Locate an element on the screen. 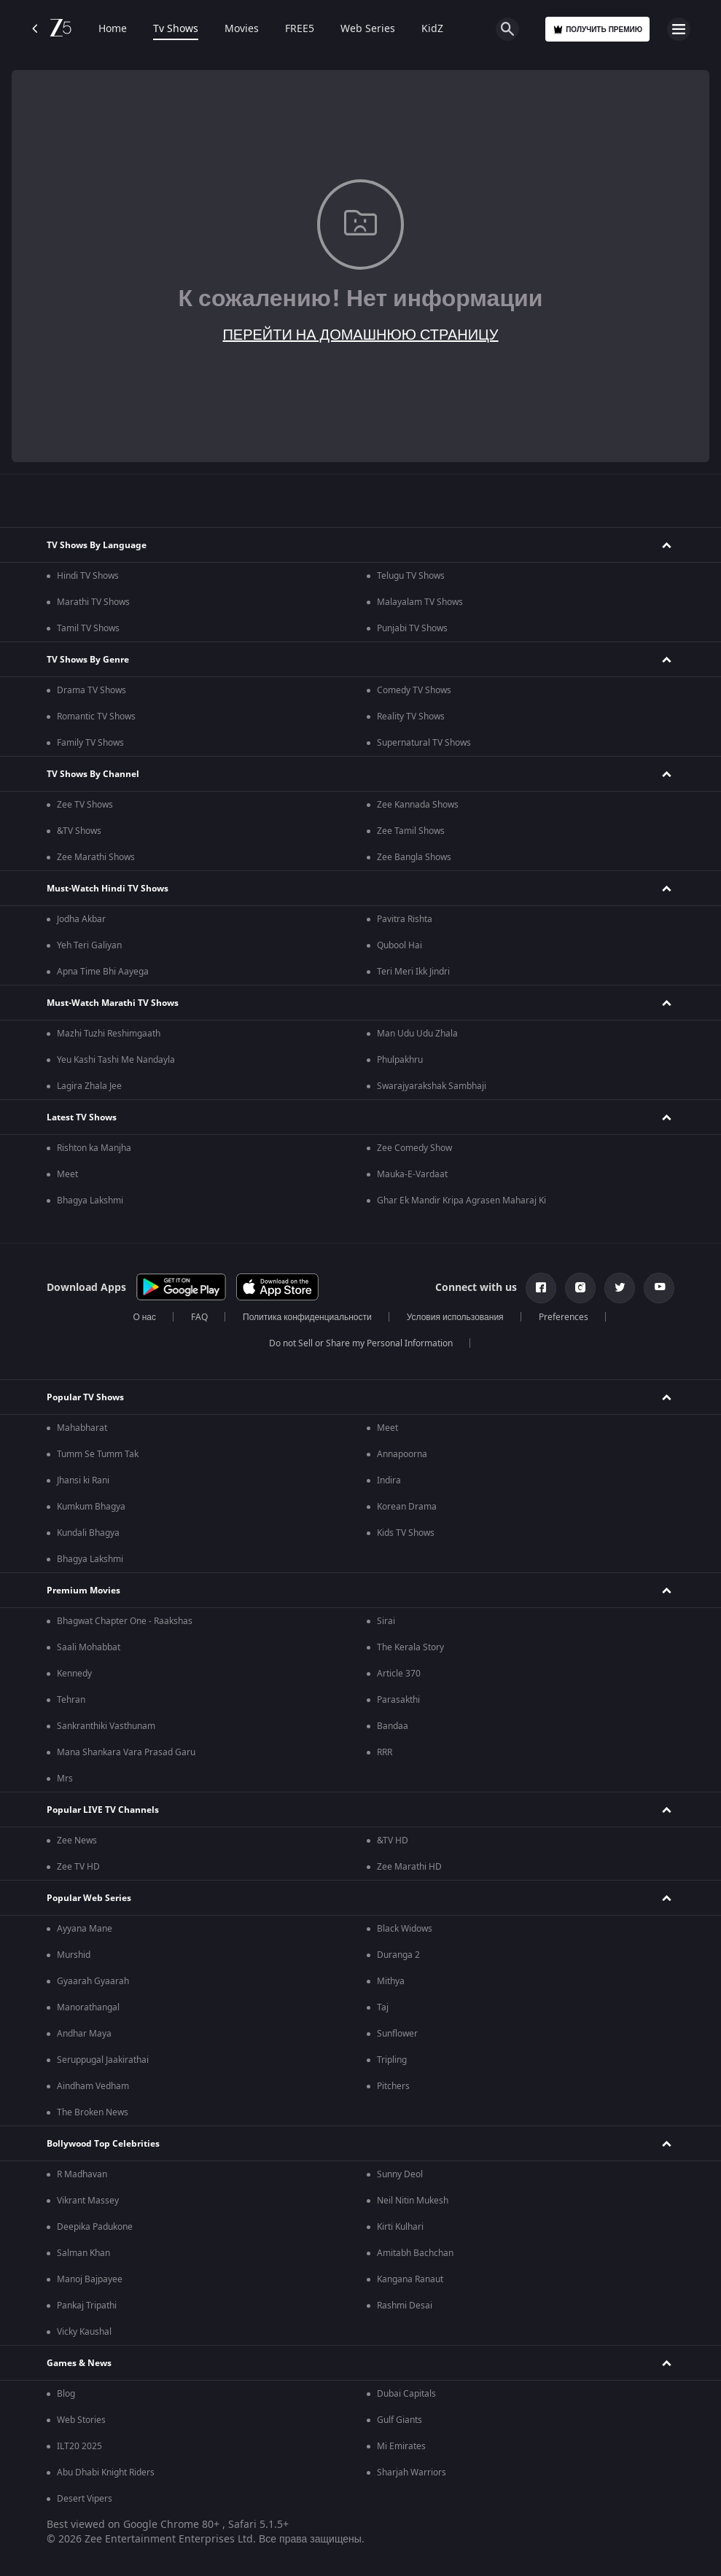 This screenshot has width=721, height=2576. Gulf Giants is located at coordinates (399, 2420).